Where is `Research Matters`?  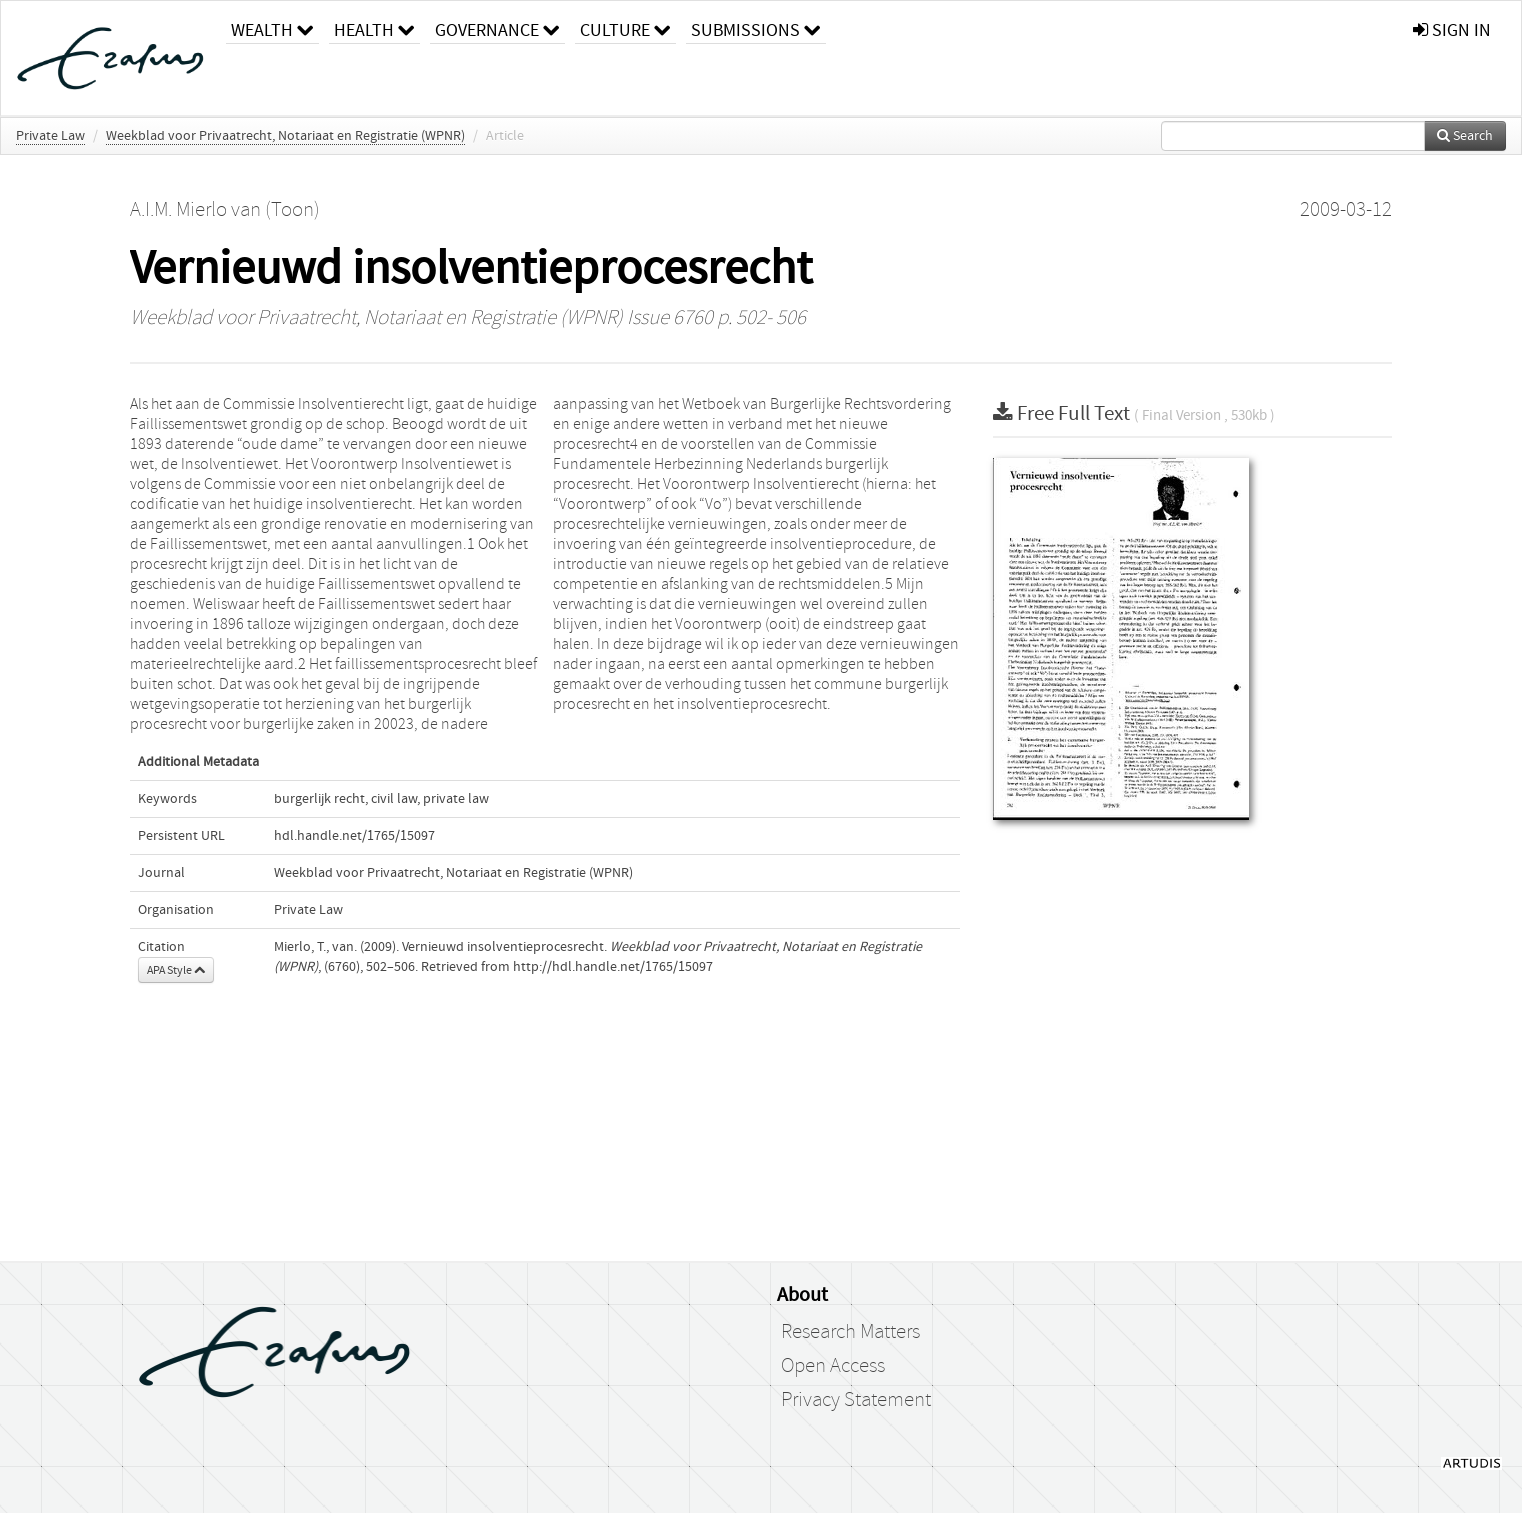 Research Matters is located at coordinates (850, 1332).